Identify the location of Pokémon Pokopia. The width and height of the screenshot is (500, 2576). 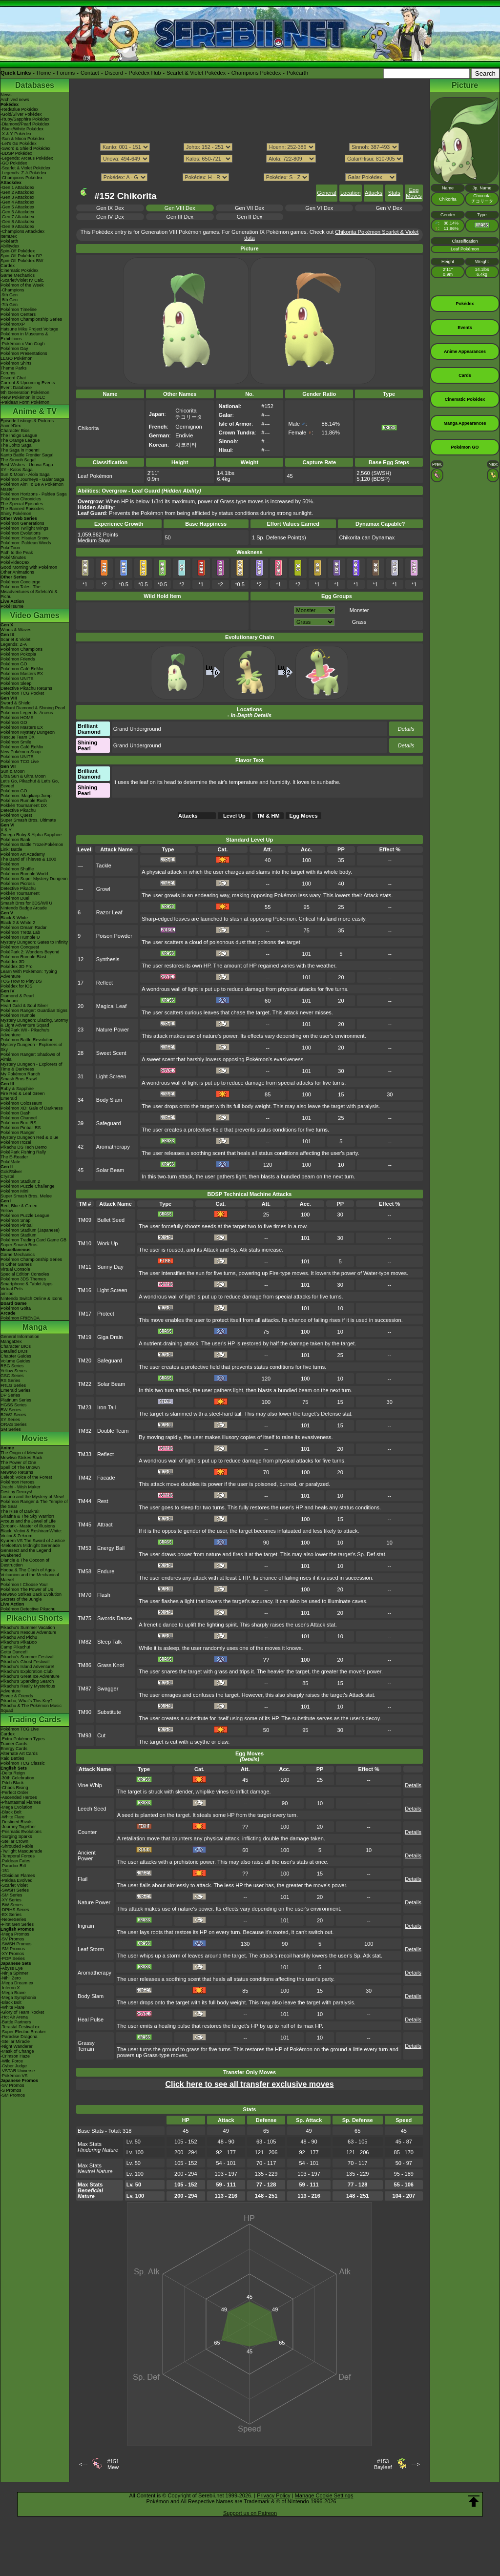
(18, 654).